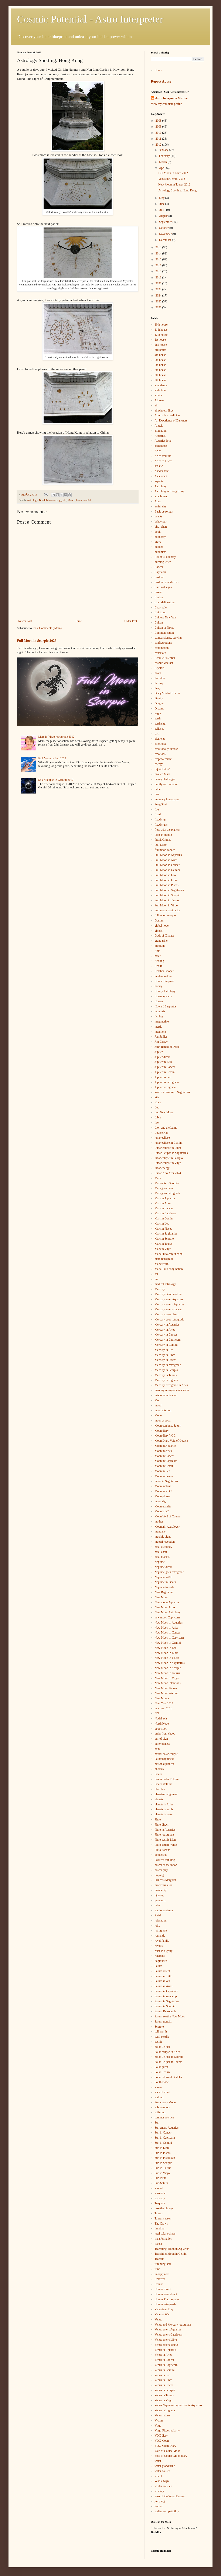 The height and width of the screenshot is (2576, 221). I want to click on 2012, so click(159, 144).